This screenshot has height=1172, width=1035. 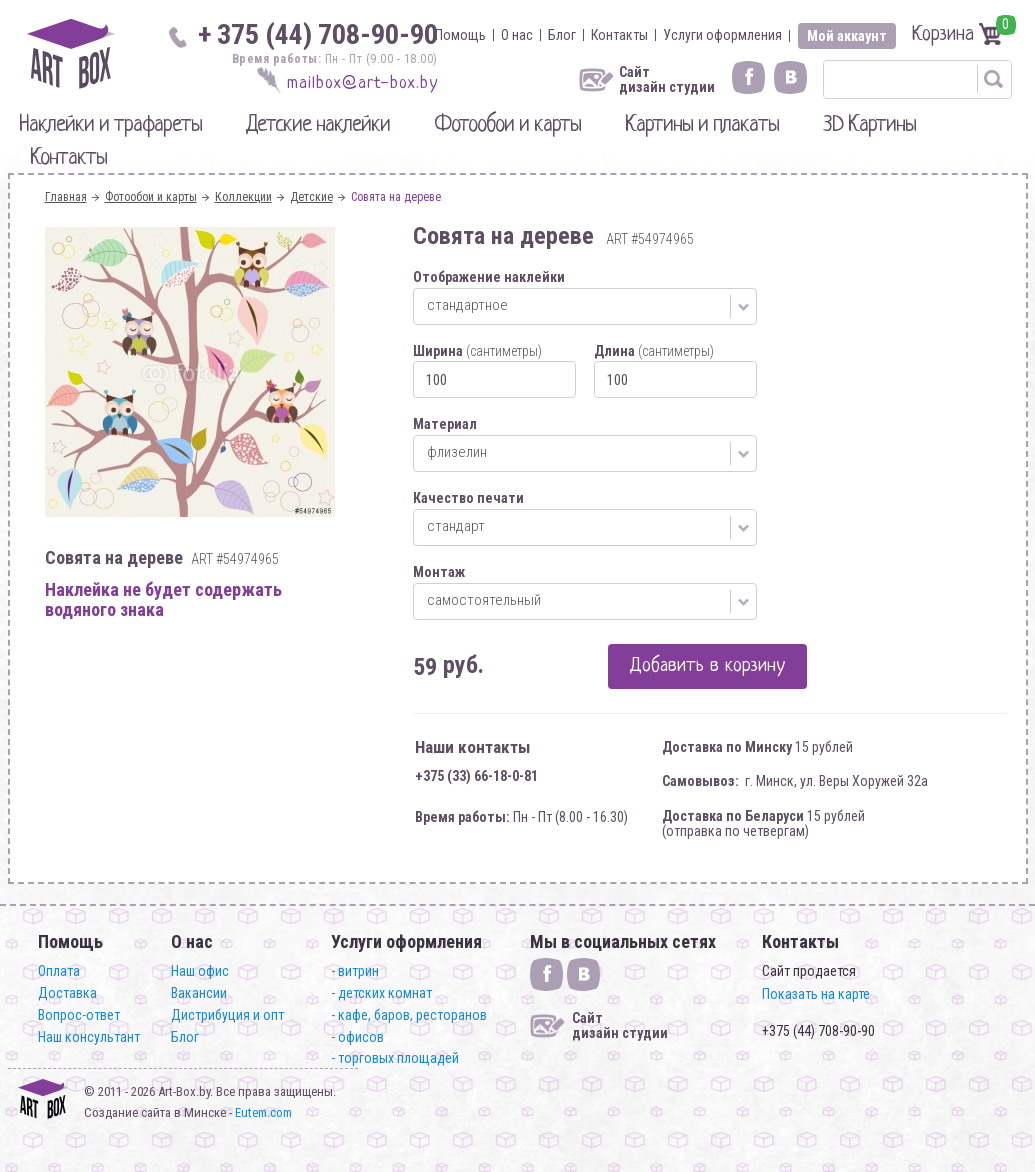 What do you see at coordinates (227, 1015) in the screenshot?
I see `Дистрибуция и опт` at bounding box center [227, 1015].